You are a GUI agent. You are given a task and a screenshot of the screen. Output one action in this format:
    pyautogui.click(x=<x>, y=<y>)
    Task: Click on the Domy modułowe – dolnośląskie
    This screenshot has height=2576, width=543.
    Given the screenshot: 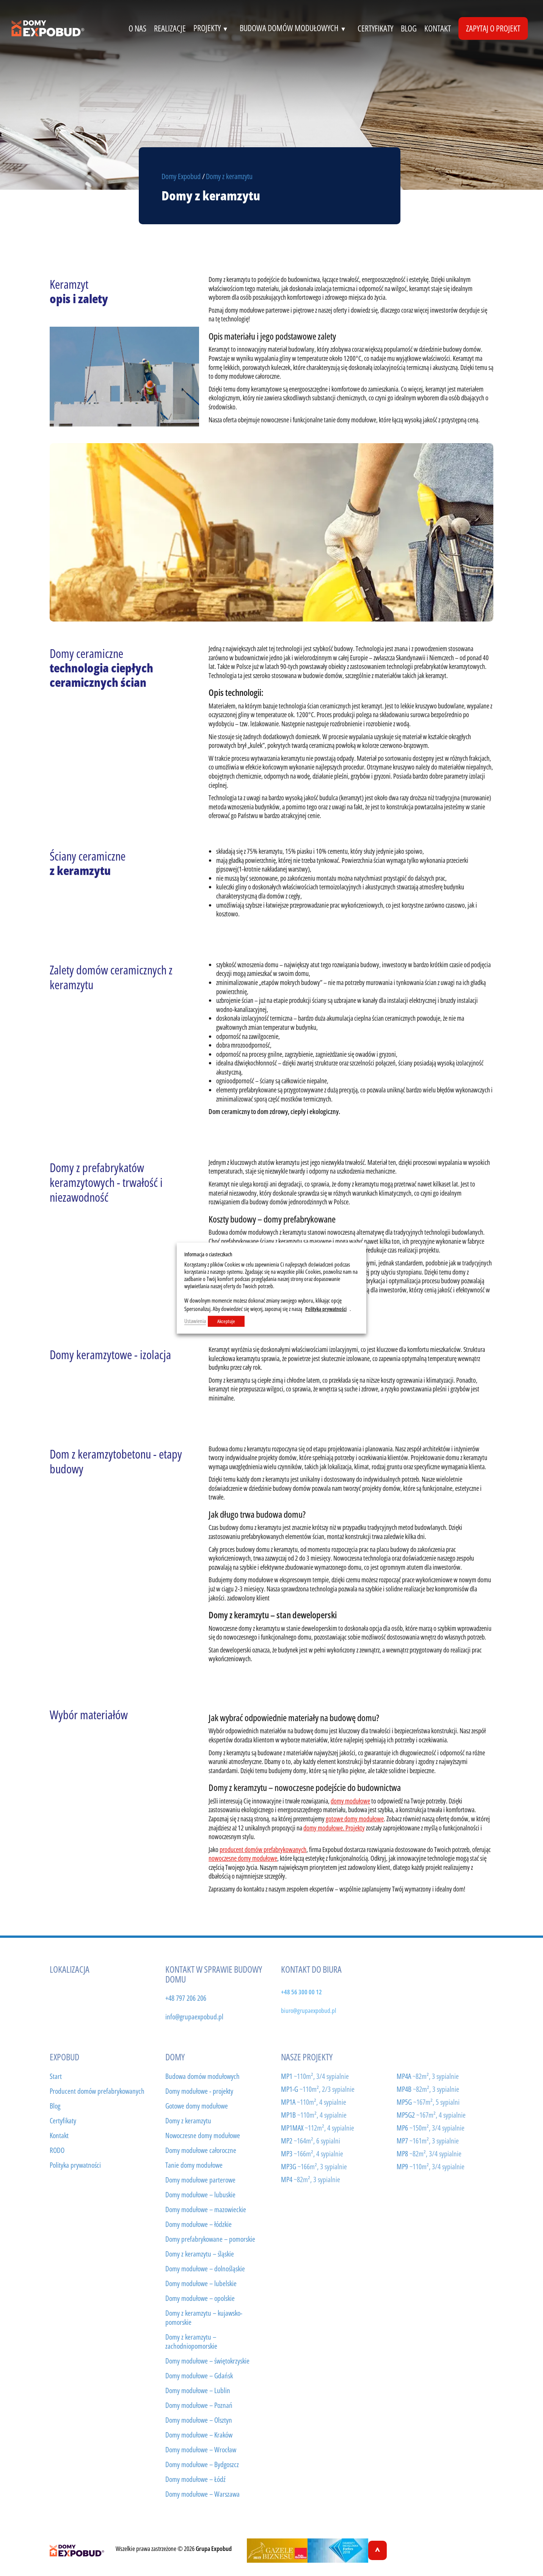 What is the action you would take?
    pyautogui.click(x=205, y=2268)
    